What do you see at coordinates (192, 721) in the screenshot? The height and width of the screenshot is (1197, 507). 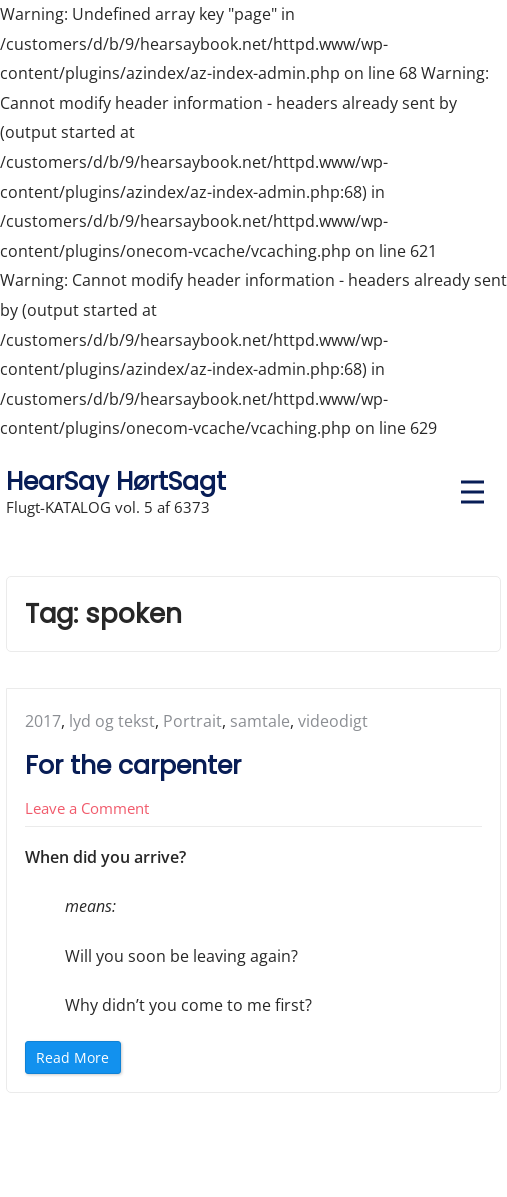 I see `Portrait` at bounding box center [192, 721].